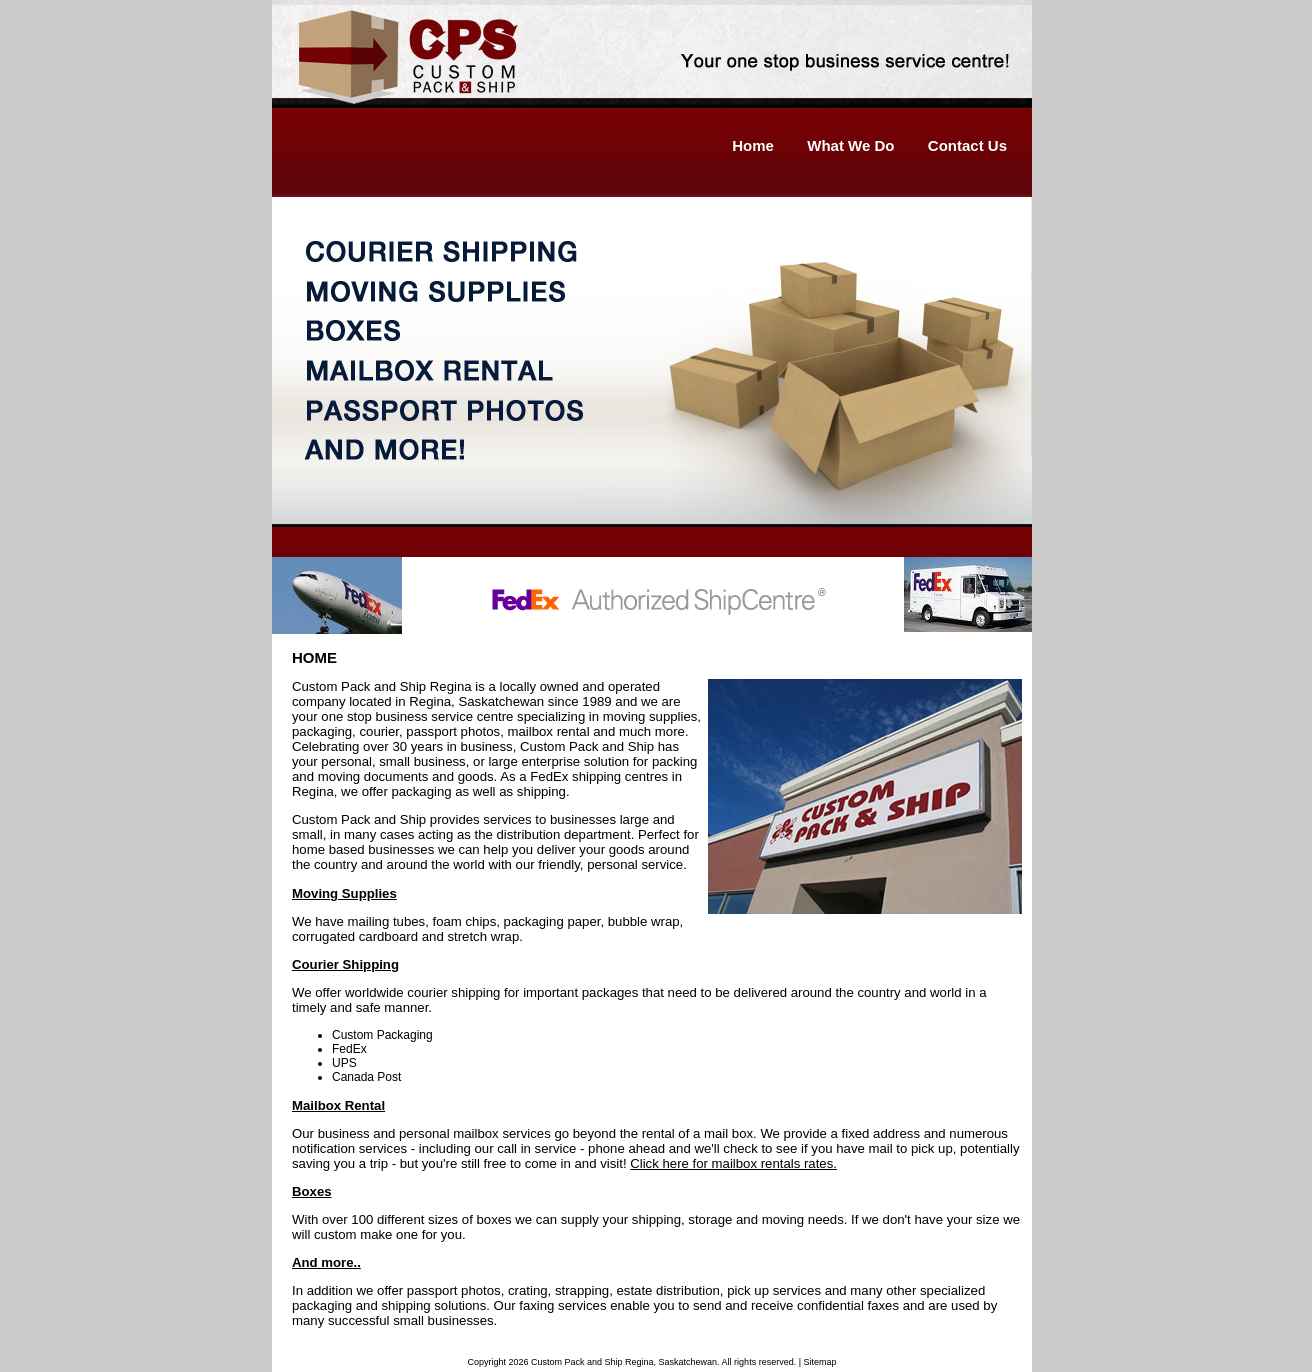  Describe the element at coordinates (338, 1105) in the screenshot. I see `Mailbox Rental` at that location.